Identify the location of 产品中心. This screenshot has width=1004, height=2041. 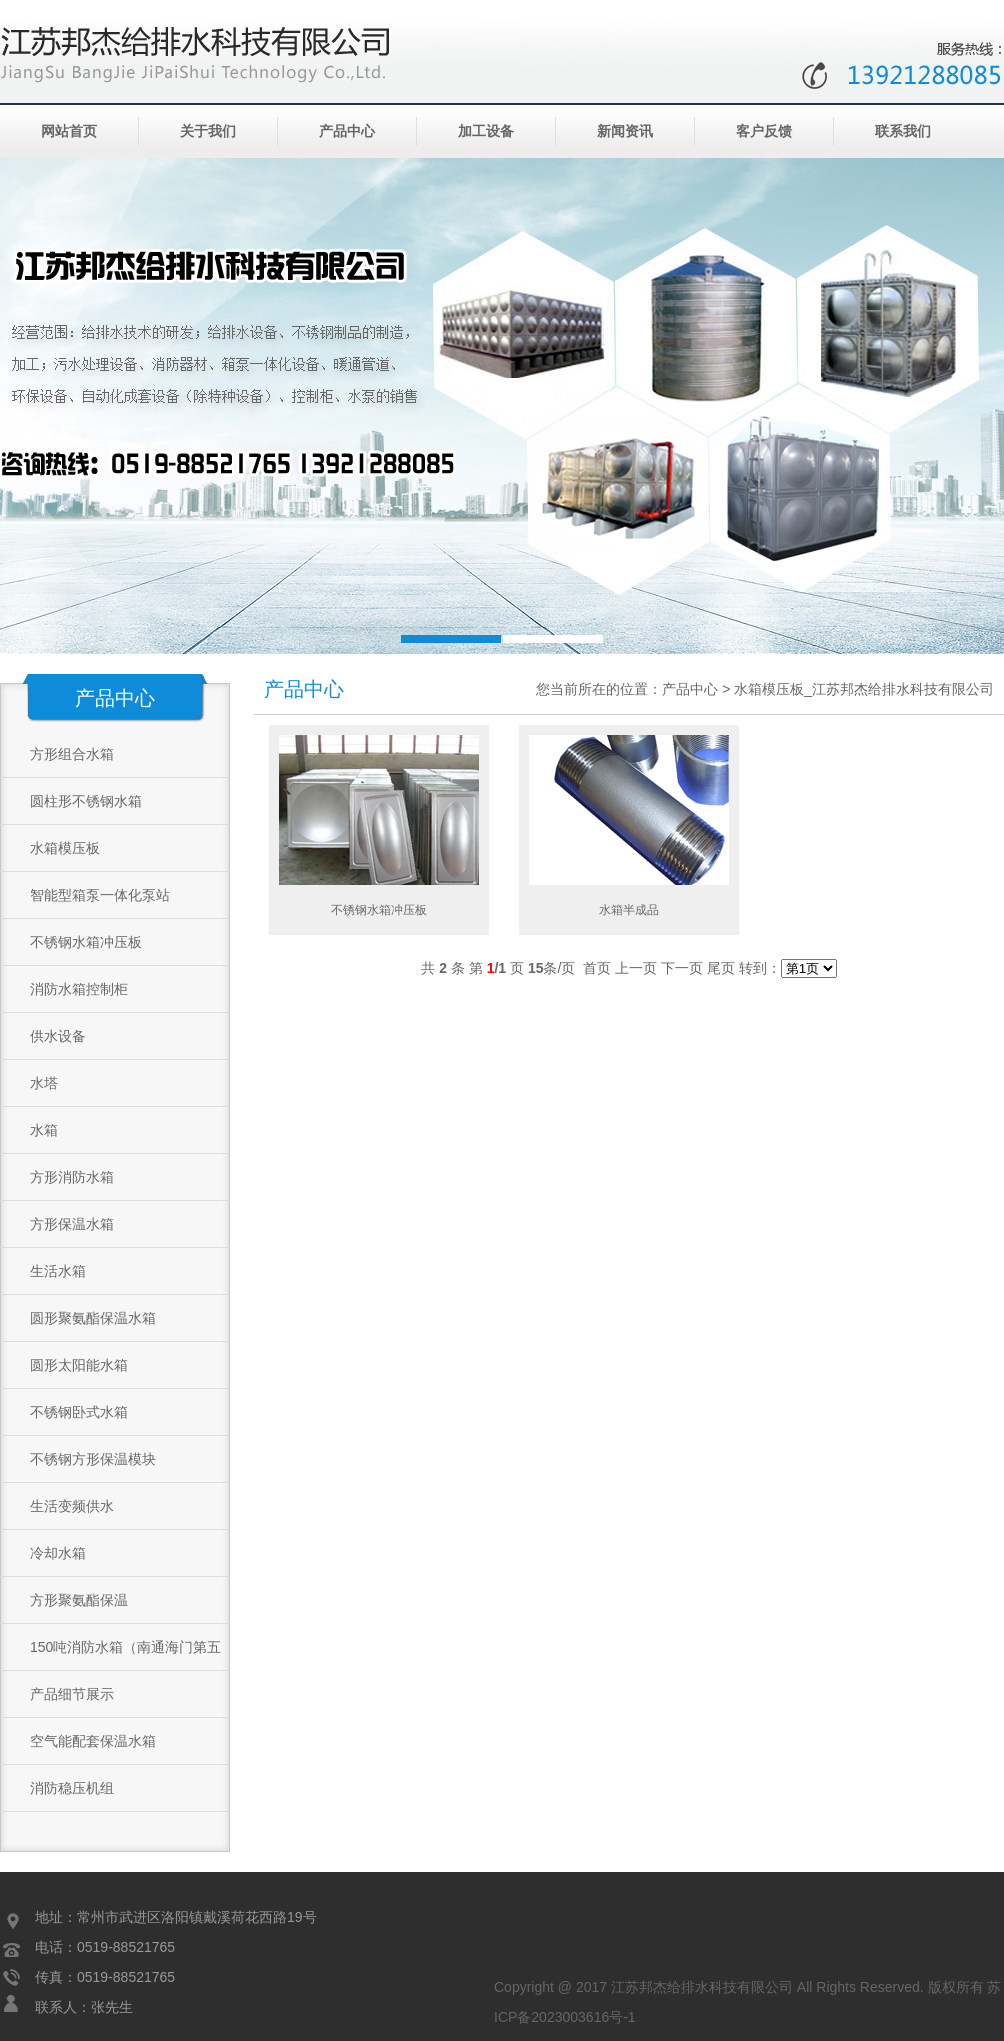
(347, 131).